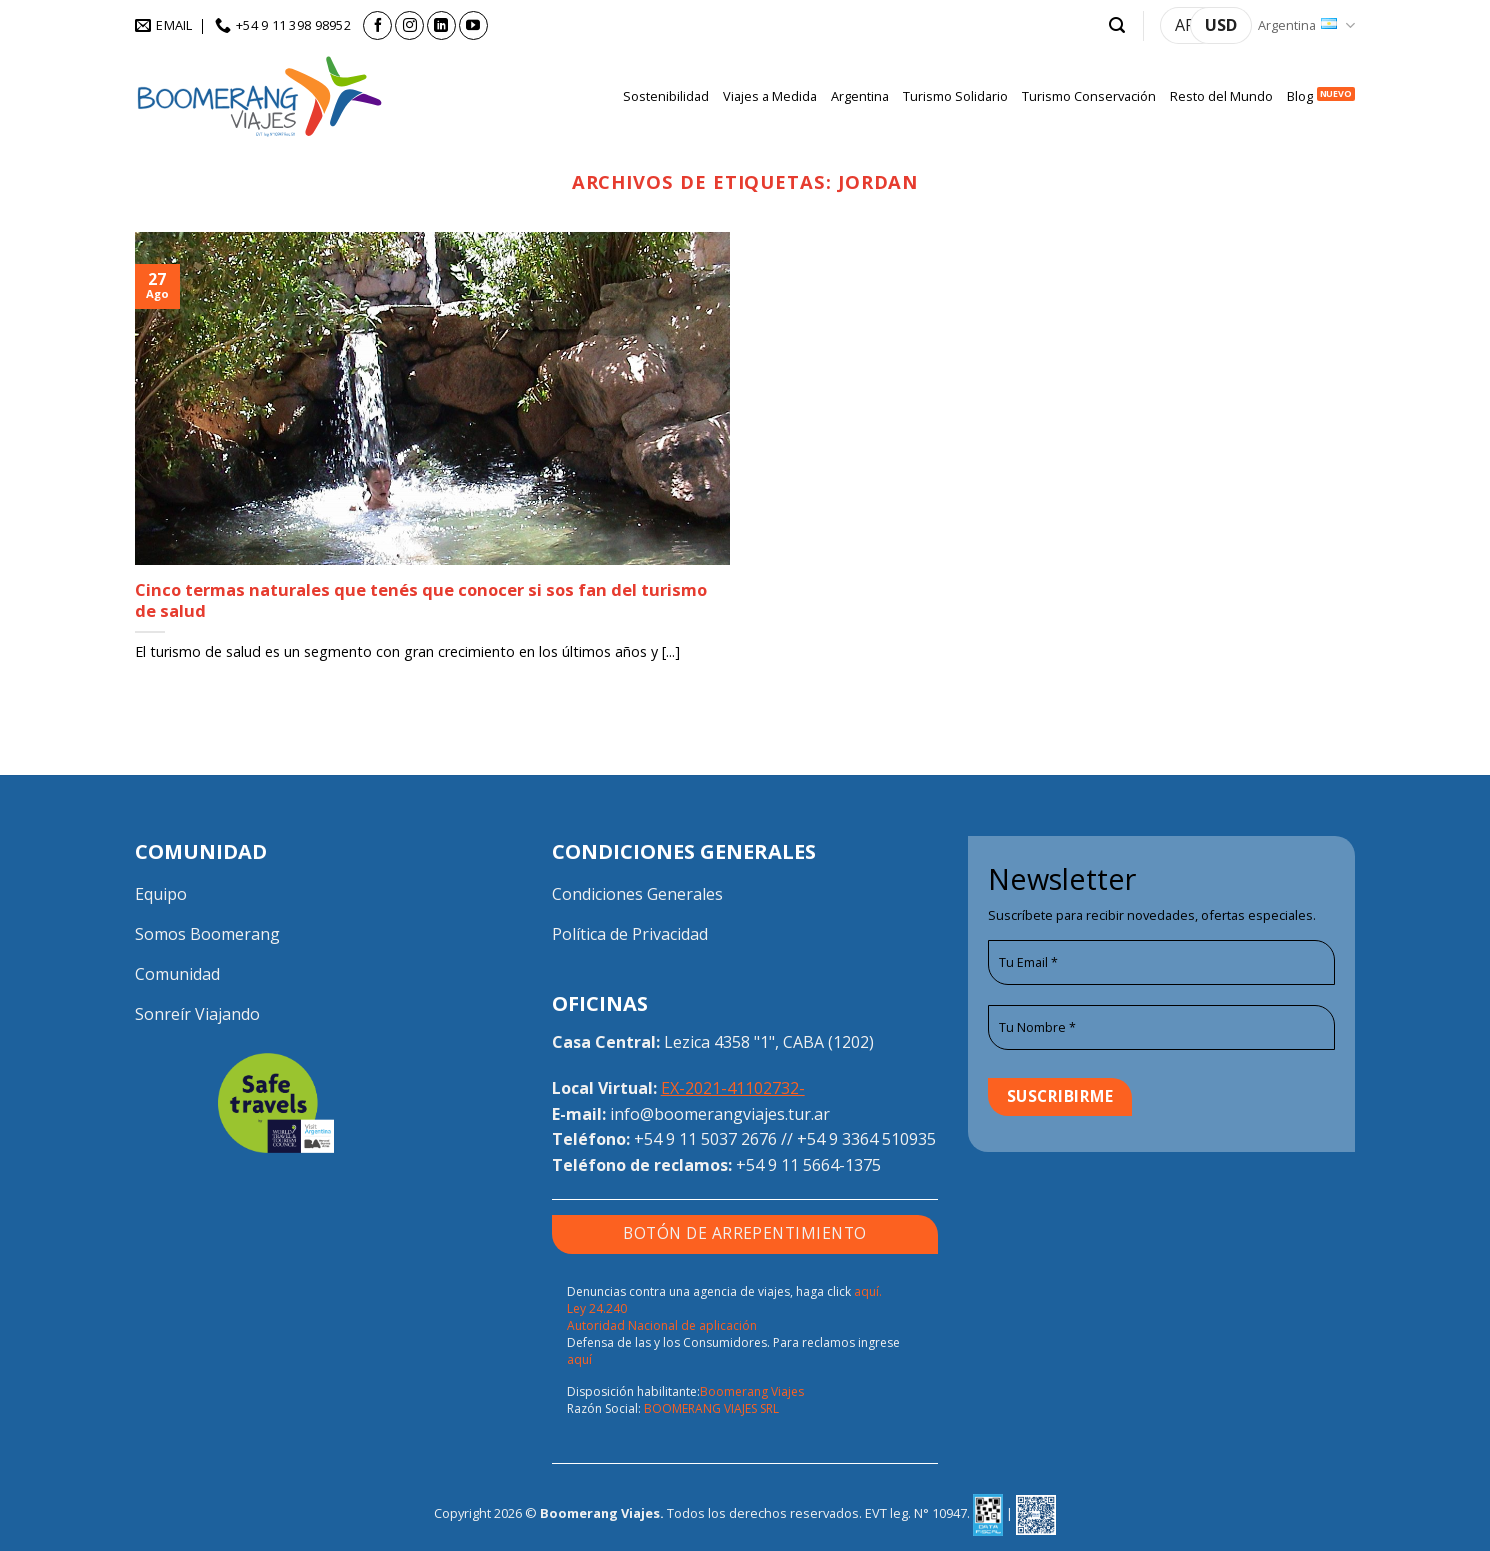  What do you see at coordinates (421, 600) in the screenshot?
I see `Cinco termas naturales que tenés que conocer si sos fan del turismo de salud` at bounding box center [421, 600].